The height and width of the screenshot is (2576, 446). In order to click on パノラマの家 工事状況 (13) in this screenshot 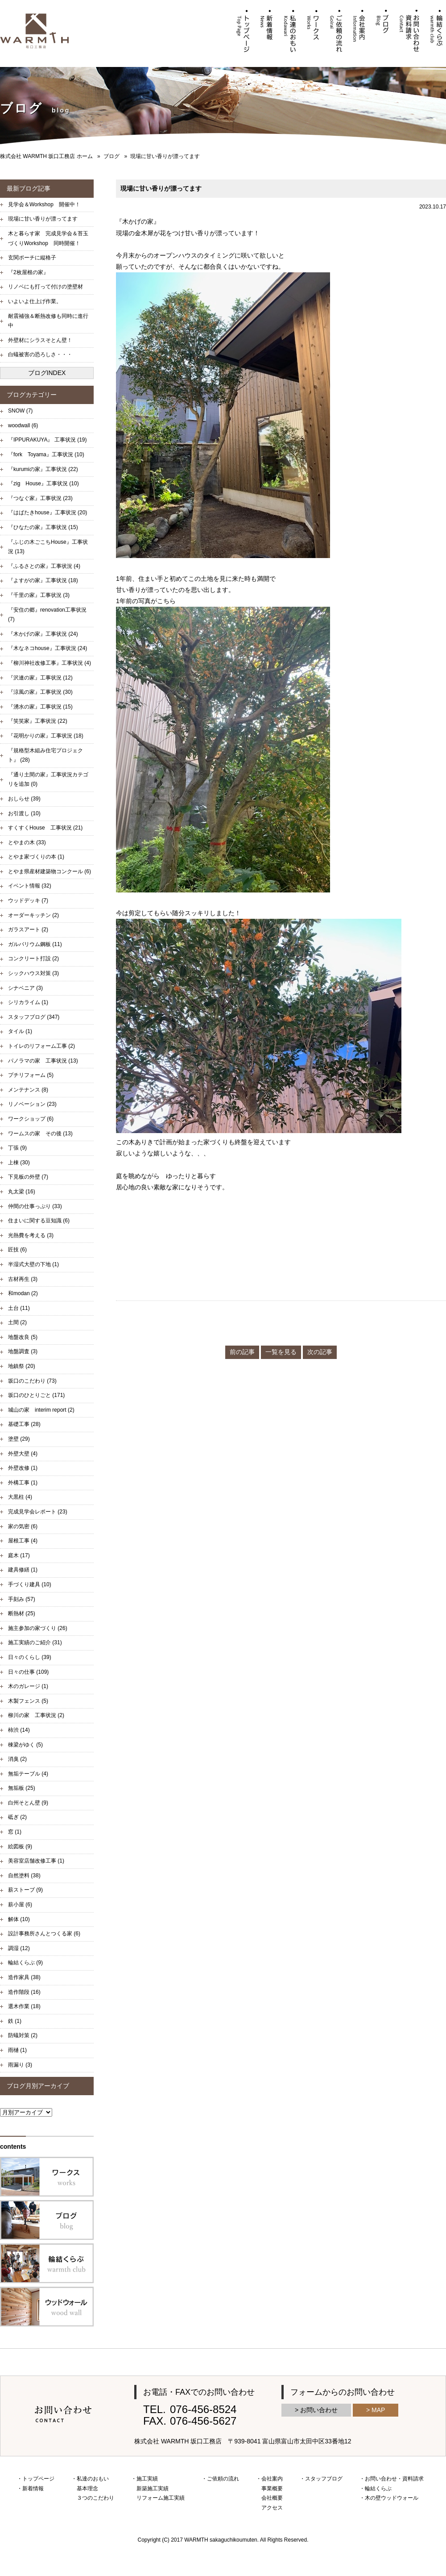, I will do `click(43, 1061)`.